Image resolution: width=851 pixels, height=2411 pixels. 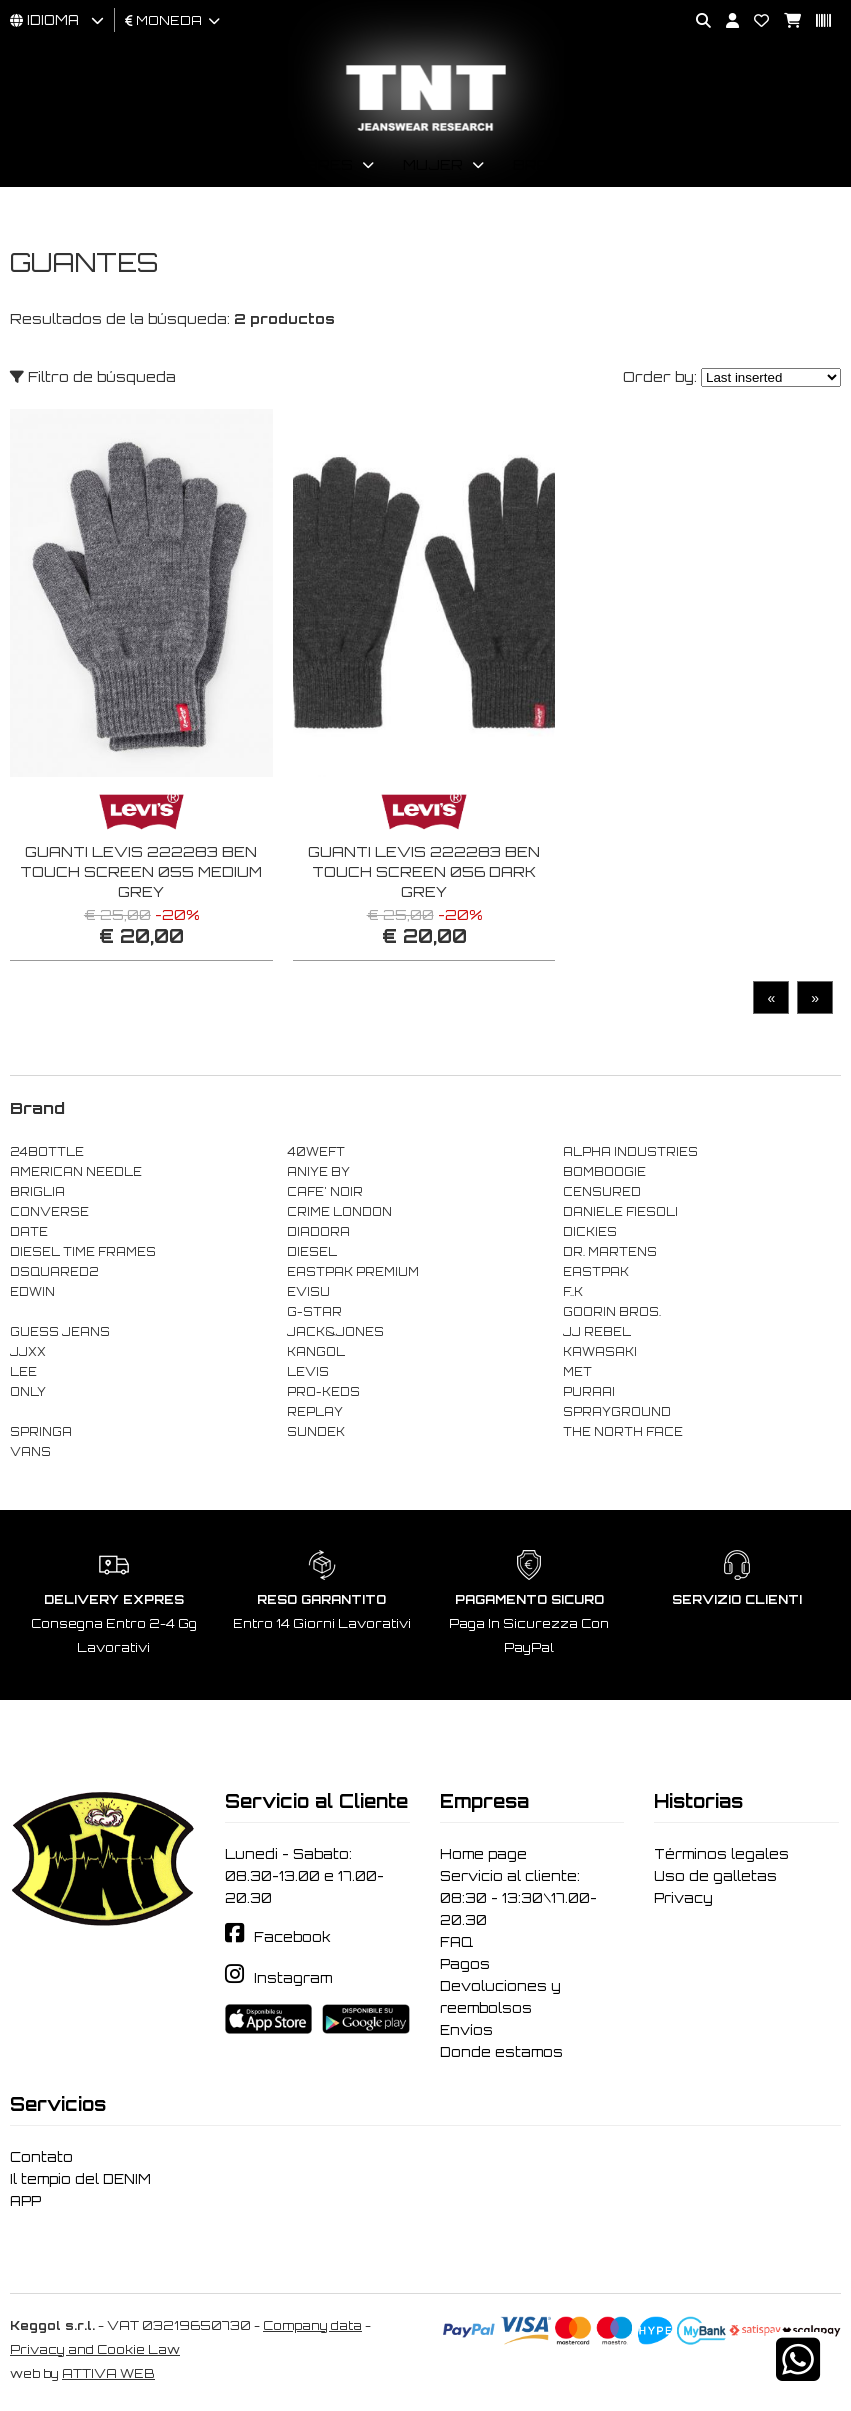 What do you see at coordinates (312, 2325) in the screenshot?
I see `Company data` at bounding box center [312, 2325].